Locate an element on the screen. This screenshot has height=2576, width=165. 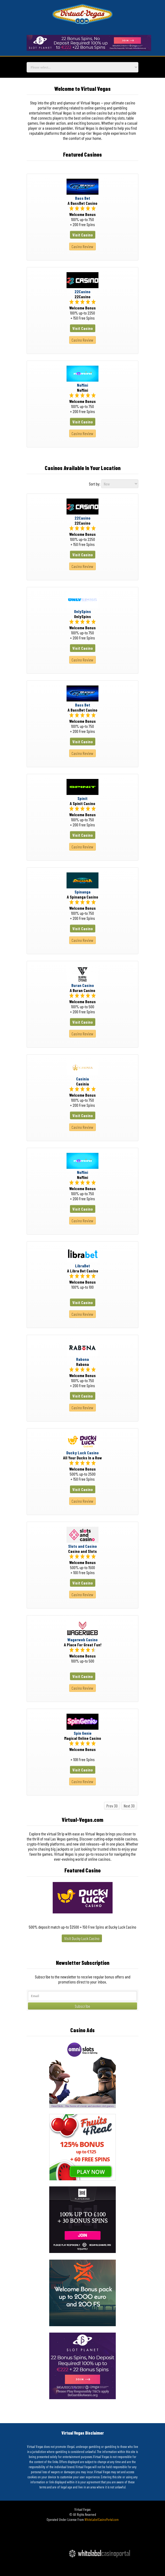
OnlySpins is located at coordinates (82, 611).